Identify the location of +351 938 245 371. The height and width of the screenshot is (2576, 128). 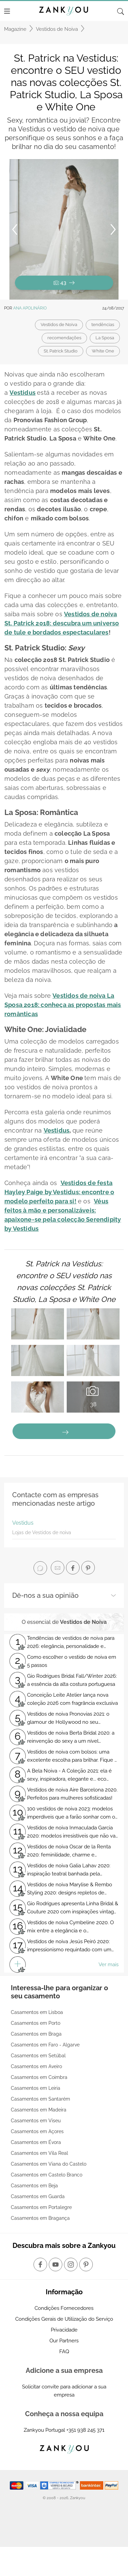
(85, 2430).